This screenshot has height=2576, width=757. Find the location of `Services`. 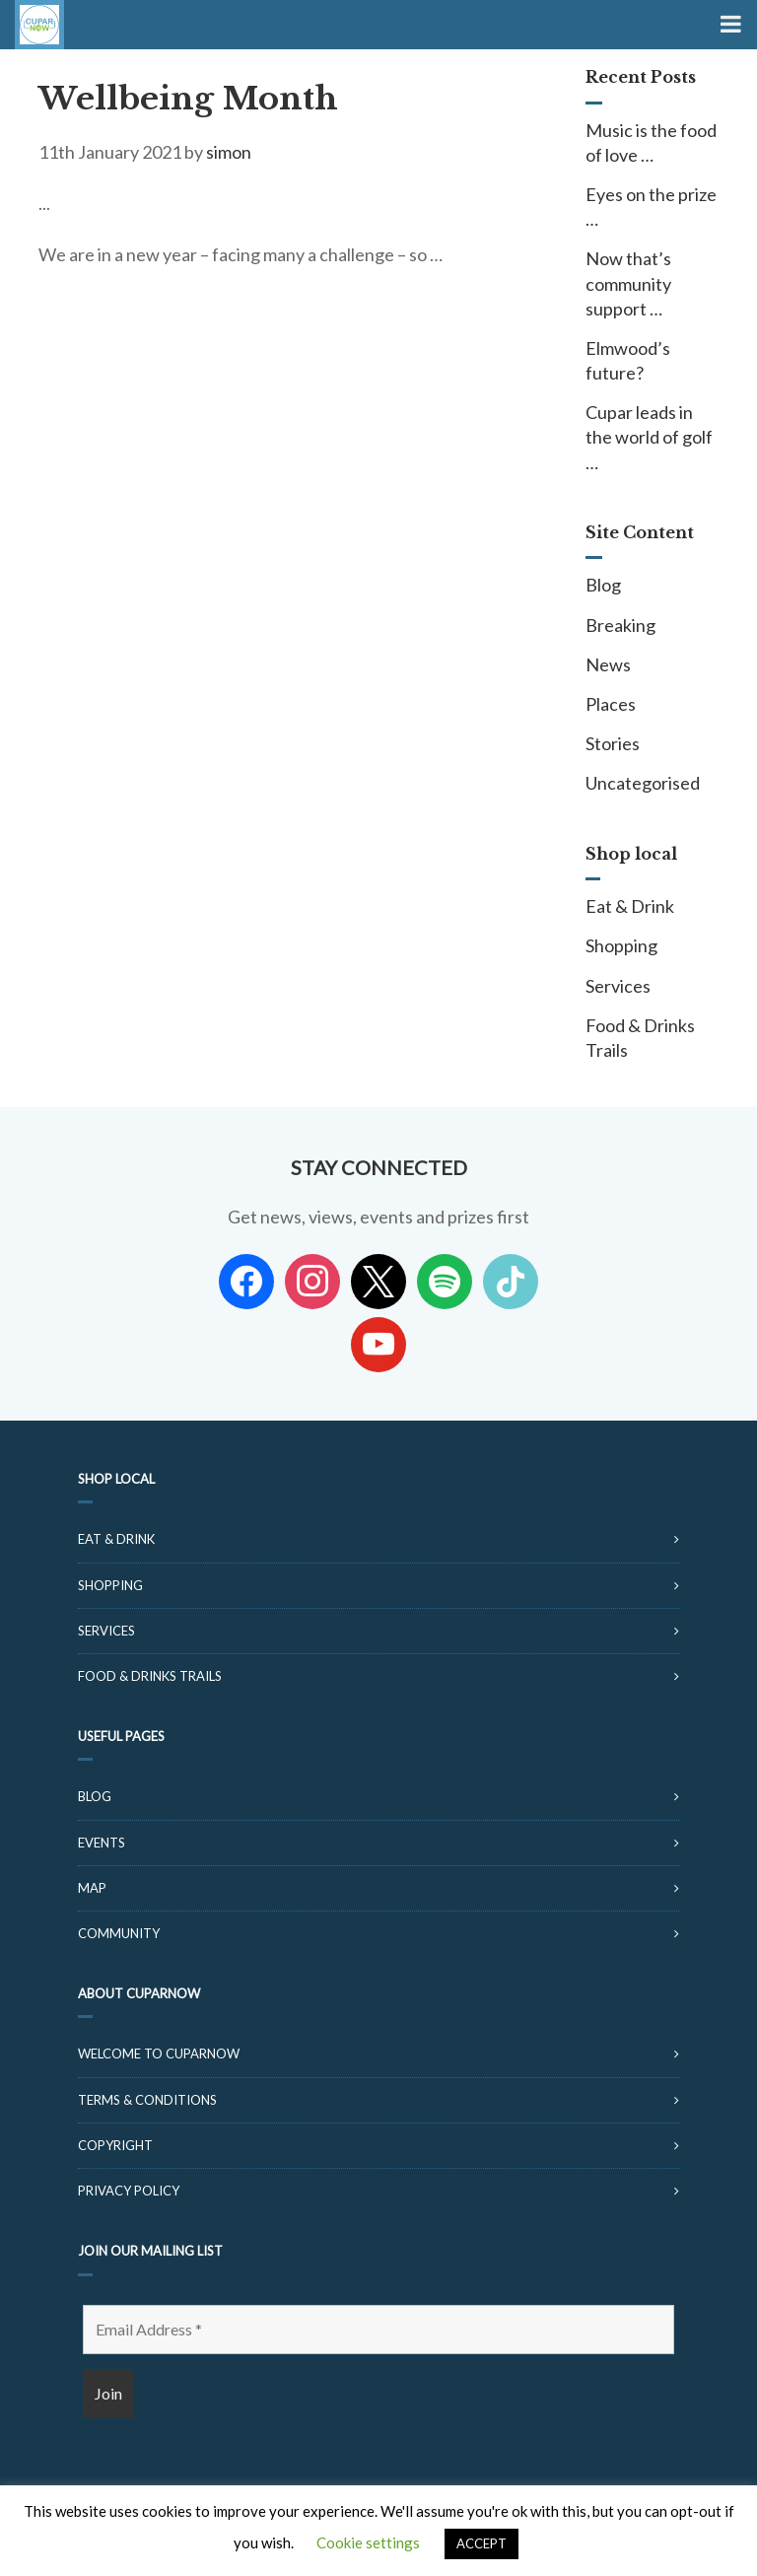

Services is located at coordinates (618, 986).